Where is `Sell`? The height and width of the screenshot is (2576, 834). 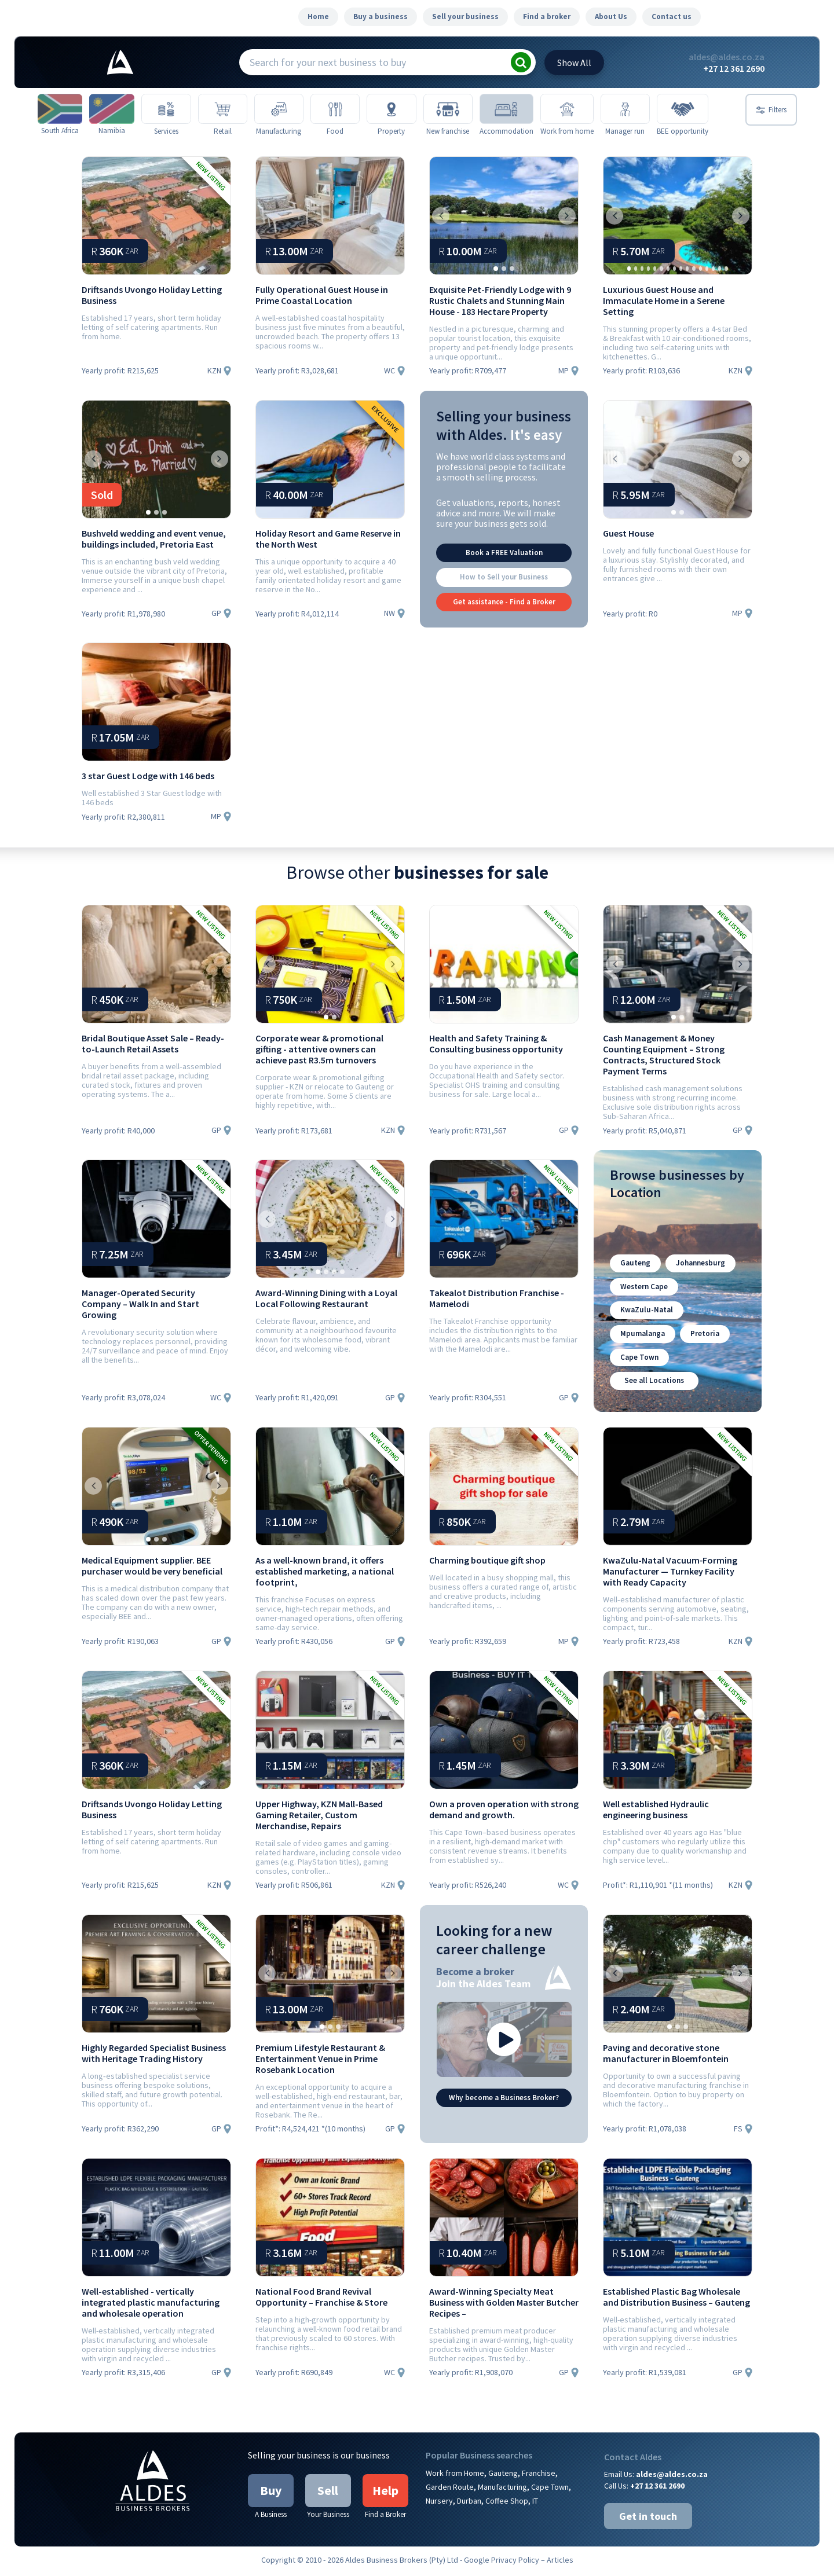
Sell is located at coordinates (327, 2493).